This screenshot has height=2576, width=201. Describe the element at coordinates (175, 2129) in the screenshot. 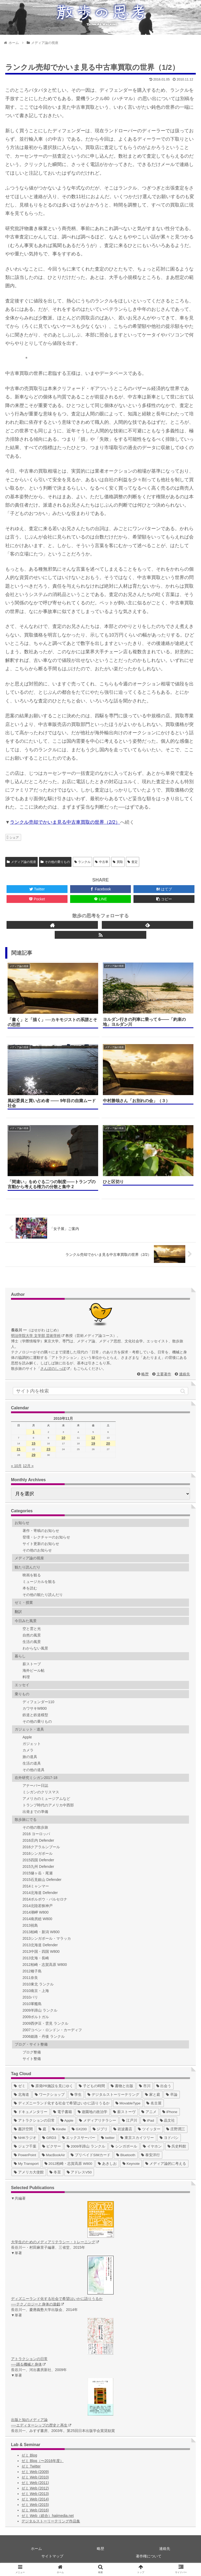

I see `[庄野潤三 (5個の項目)]` at that location.